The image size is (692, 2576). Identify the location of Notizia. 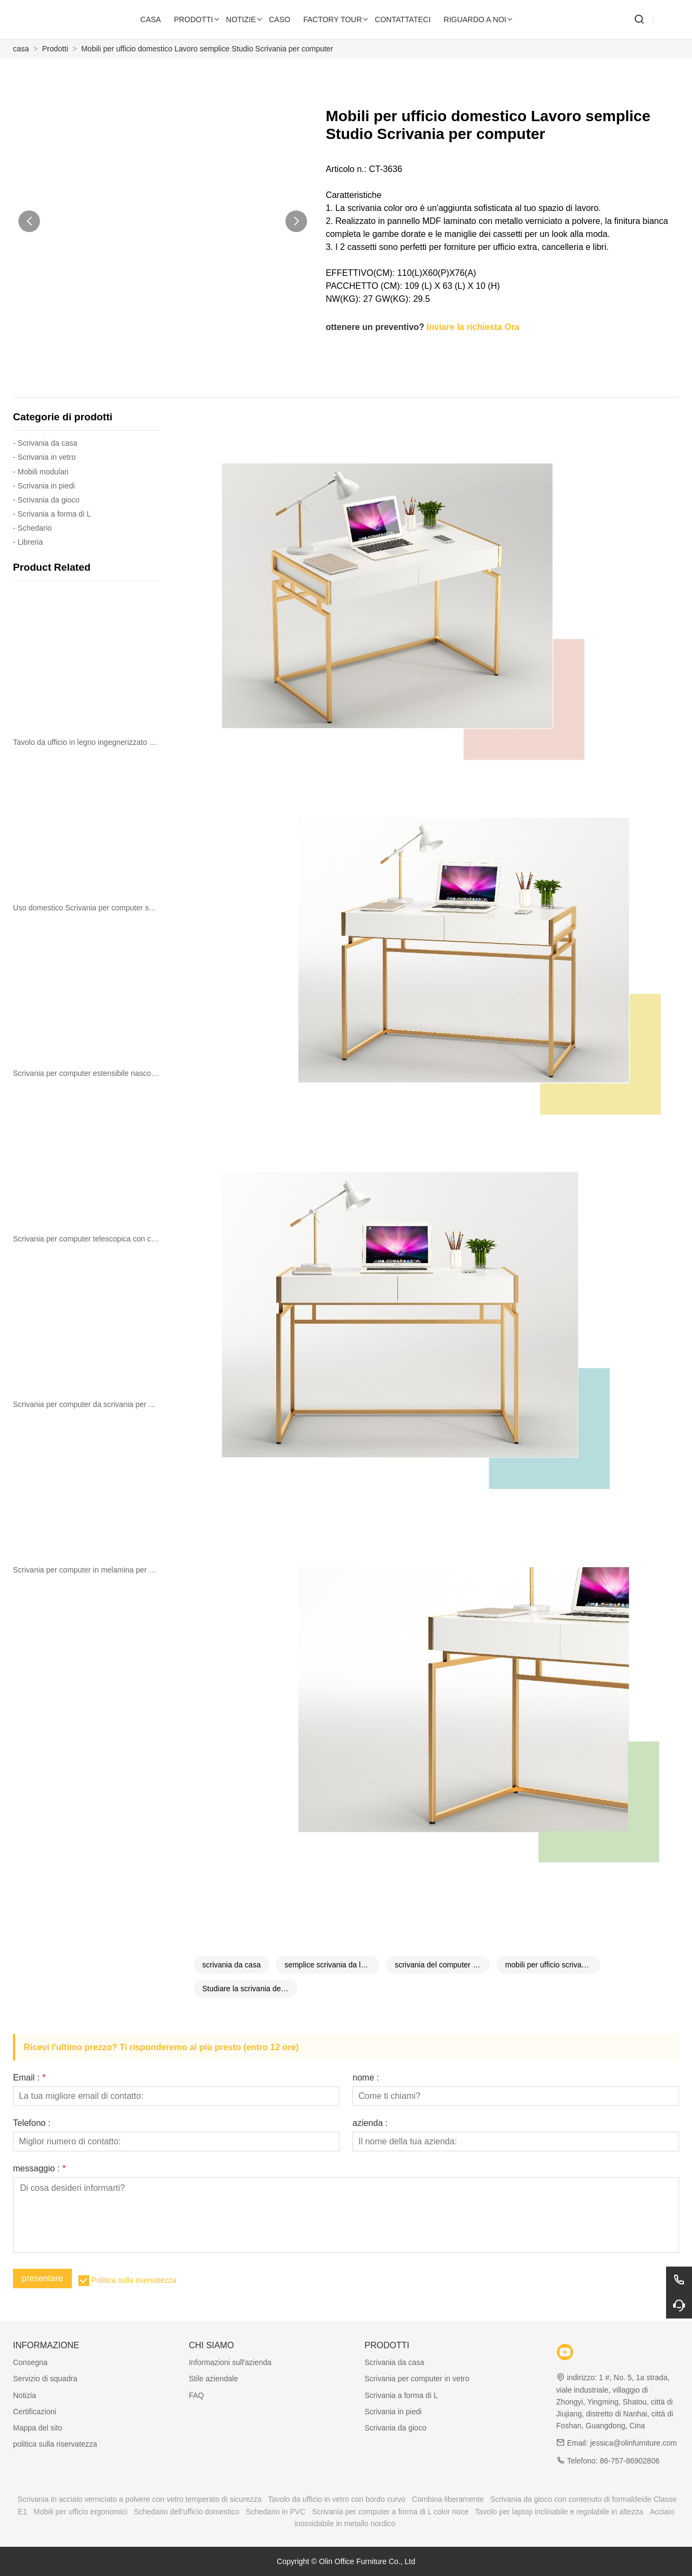
(24, 2395).